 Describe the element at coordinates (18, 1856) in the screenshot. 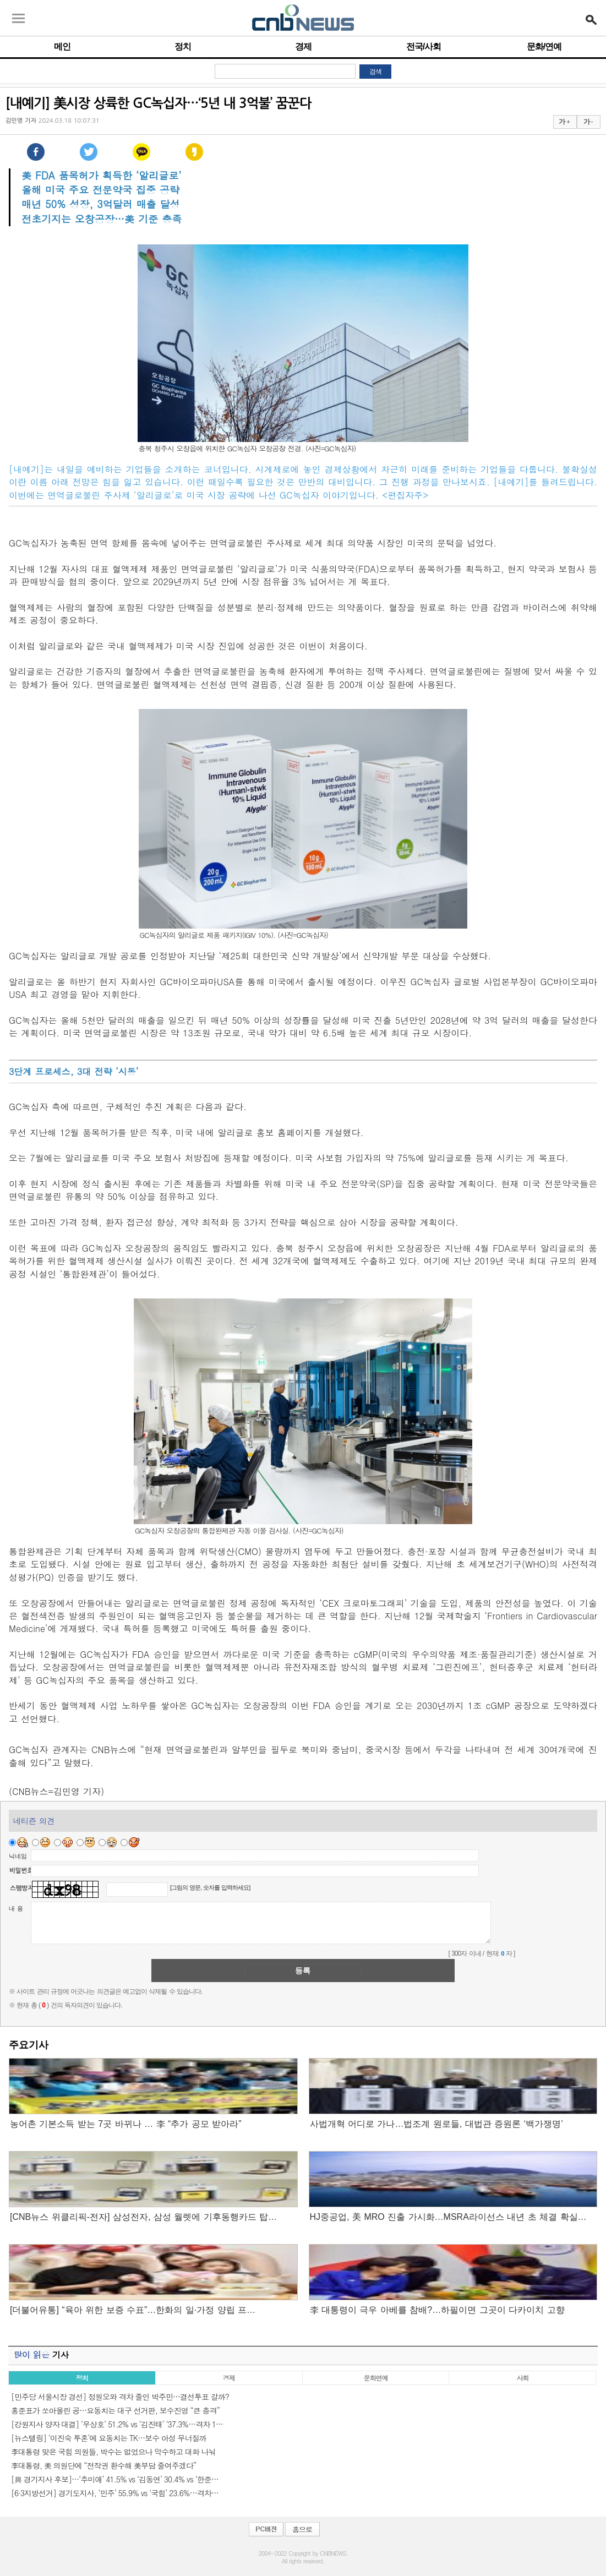

I see `닉네임` at that location.